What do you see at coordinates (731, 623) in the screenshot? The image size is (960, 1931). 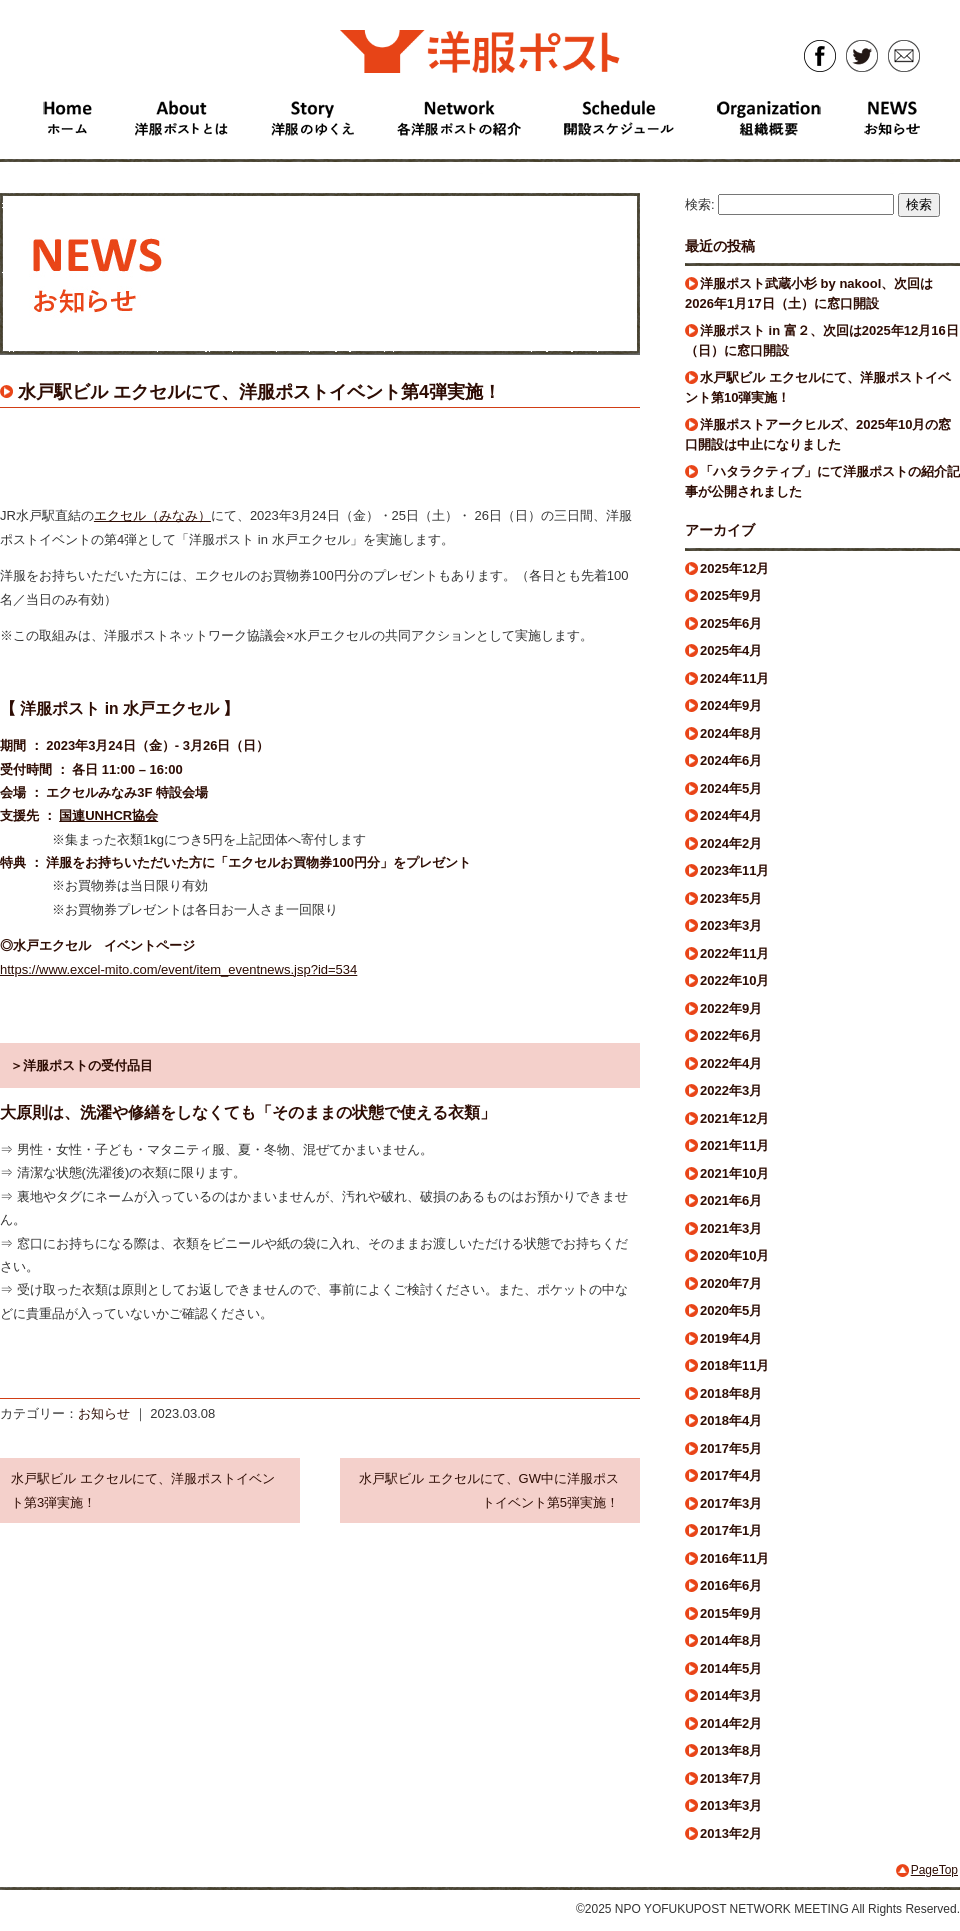 I see `2025年6月` at bounding box center [731, 623].